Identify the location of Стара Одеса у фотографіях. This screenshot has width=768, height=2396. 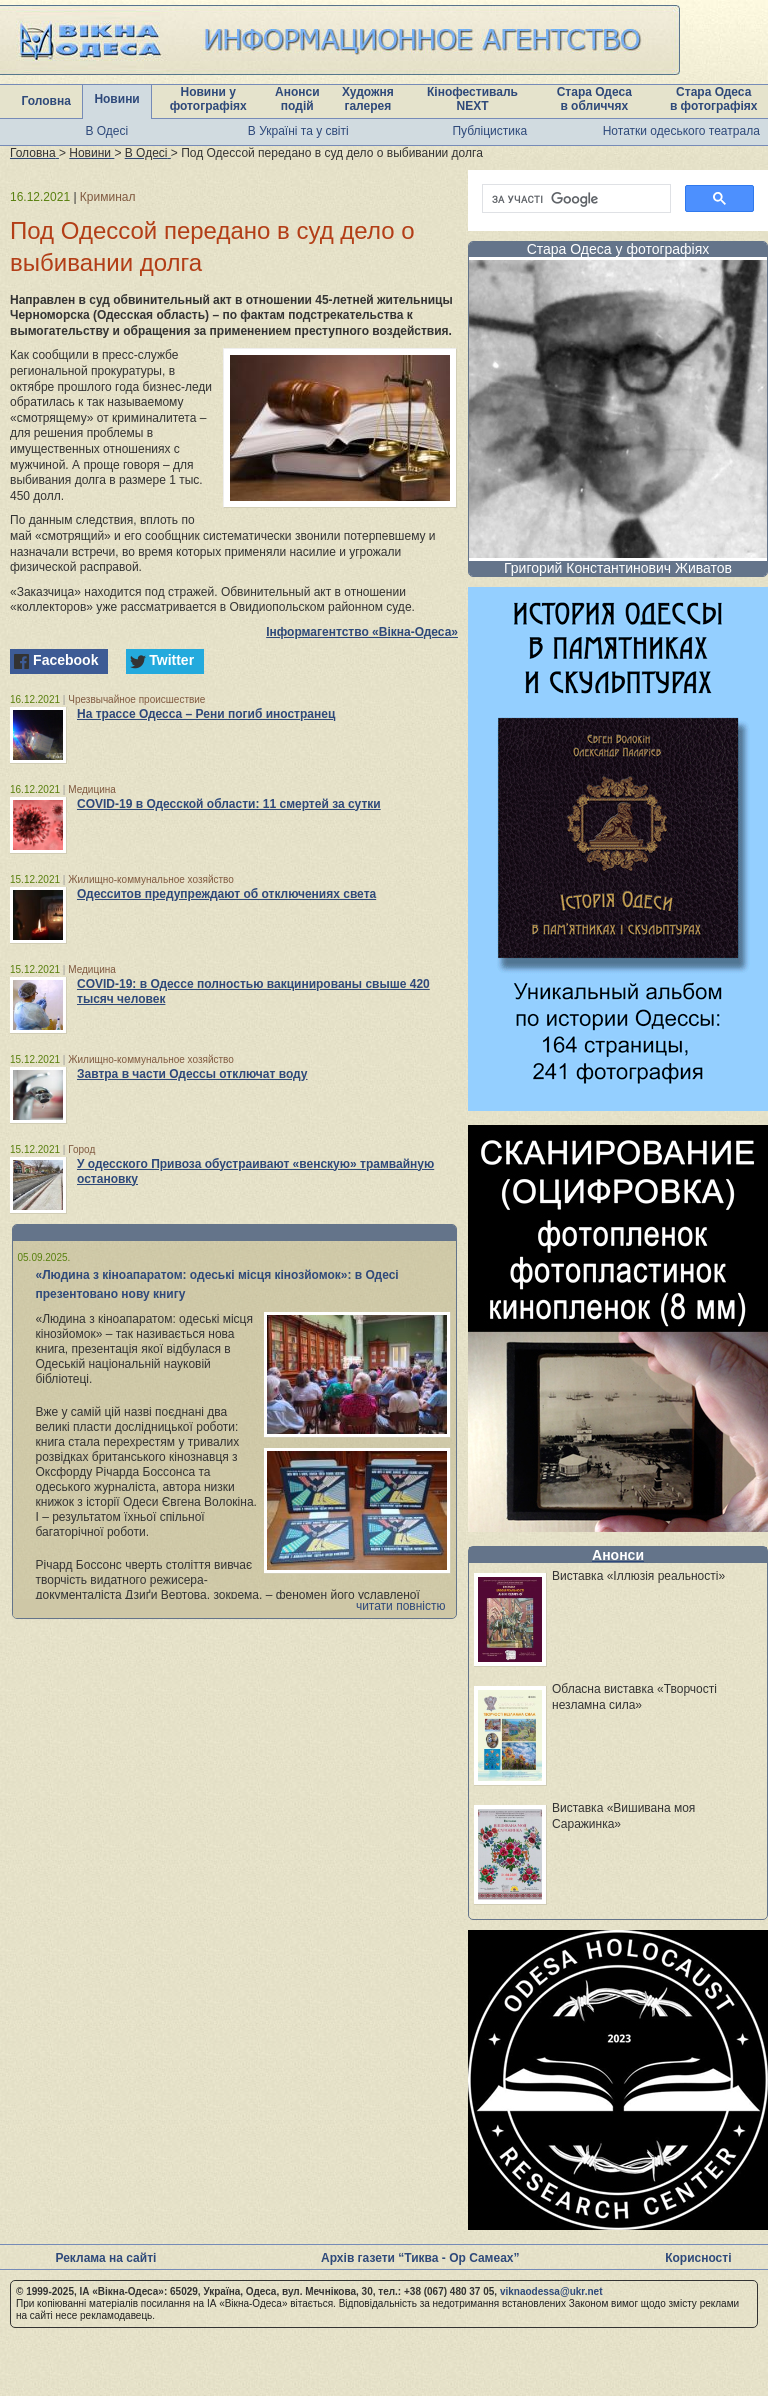
(618, 249).